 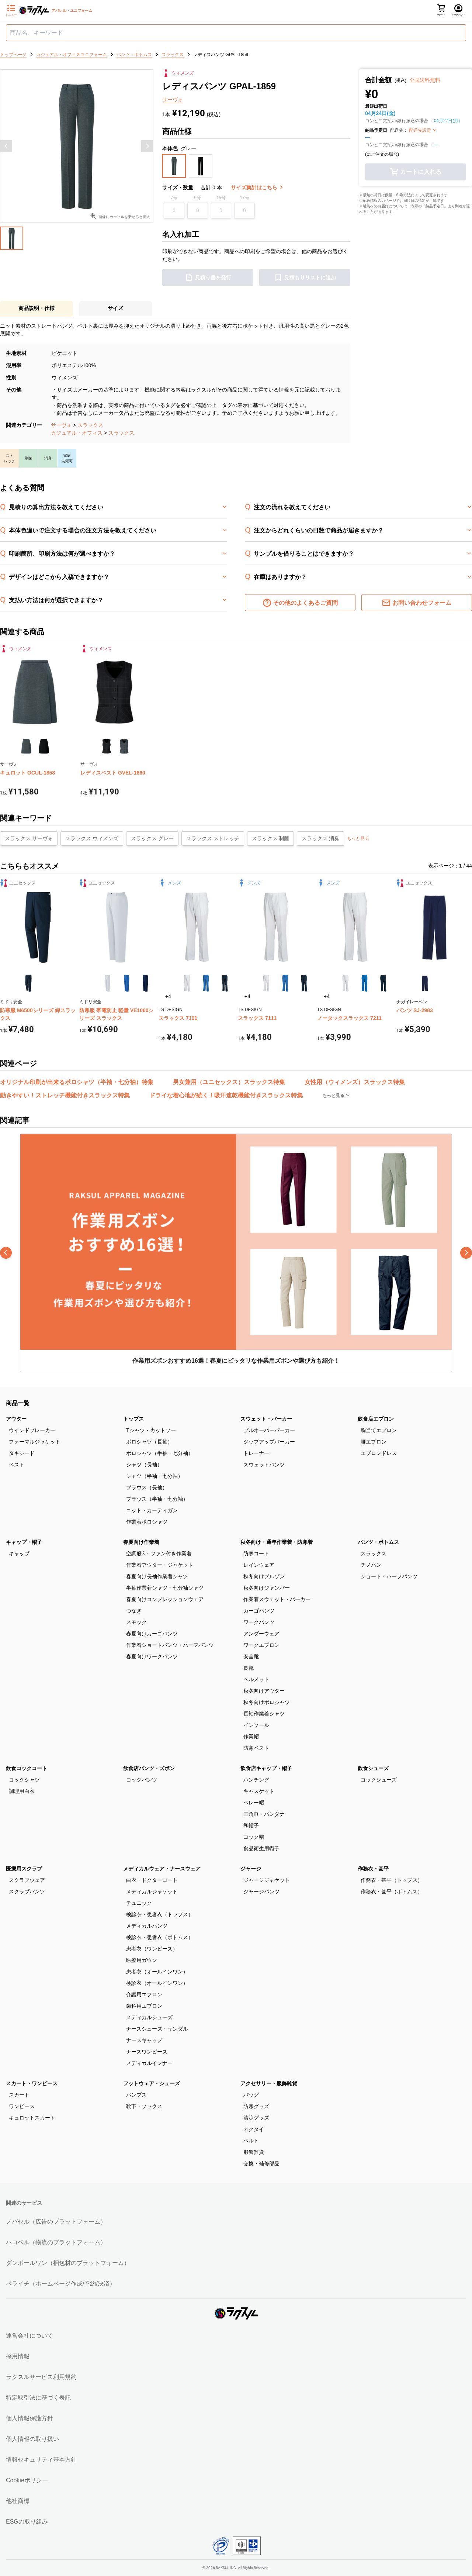 What do you see at coordinates (251, 1736) in the screenshot?
I see `作業帽` at bounding box center [251, 1736].